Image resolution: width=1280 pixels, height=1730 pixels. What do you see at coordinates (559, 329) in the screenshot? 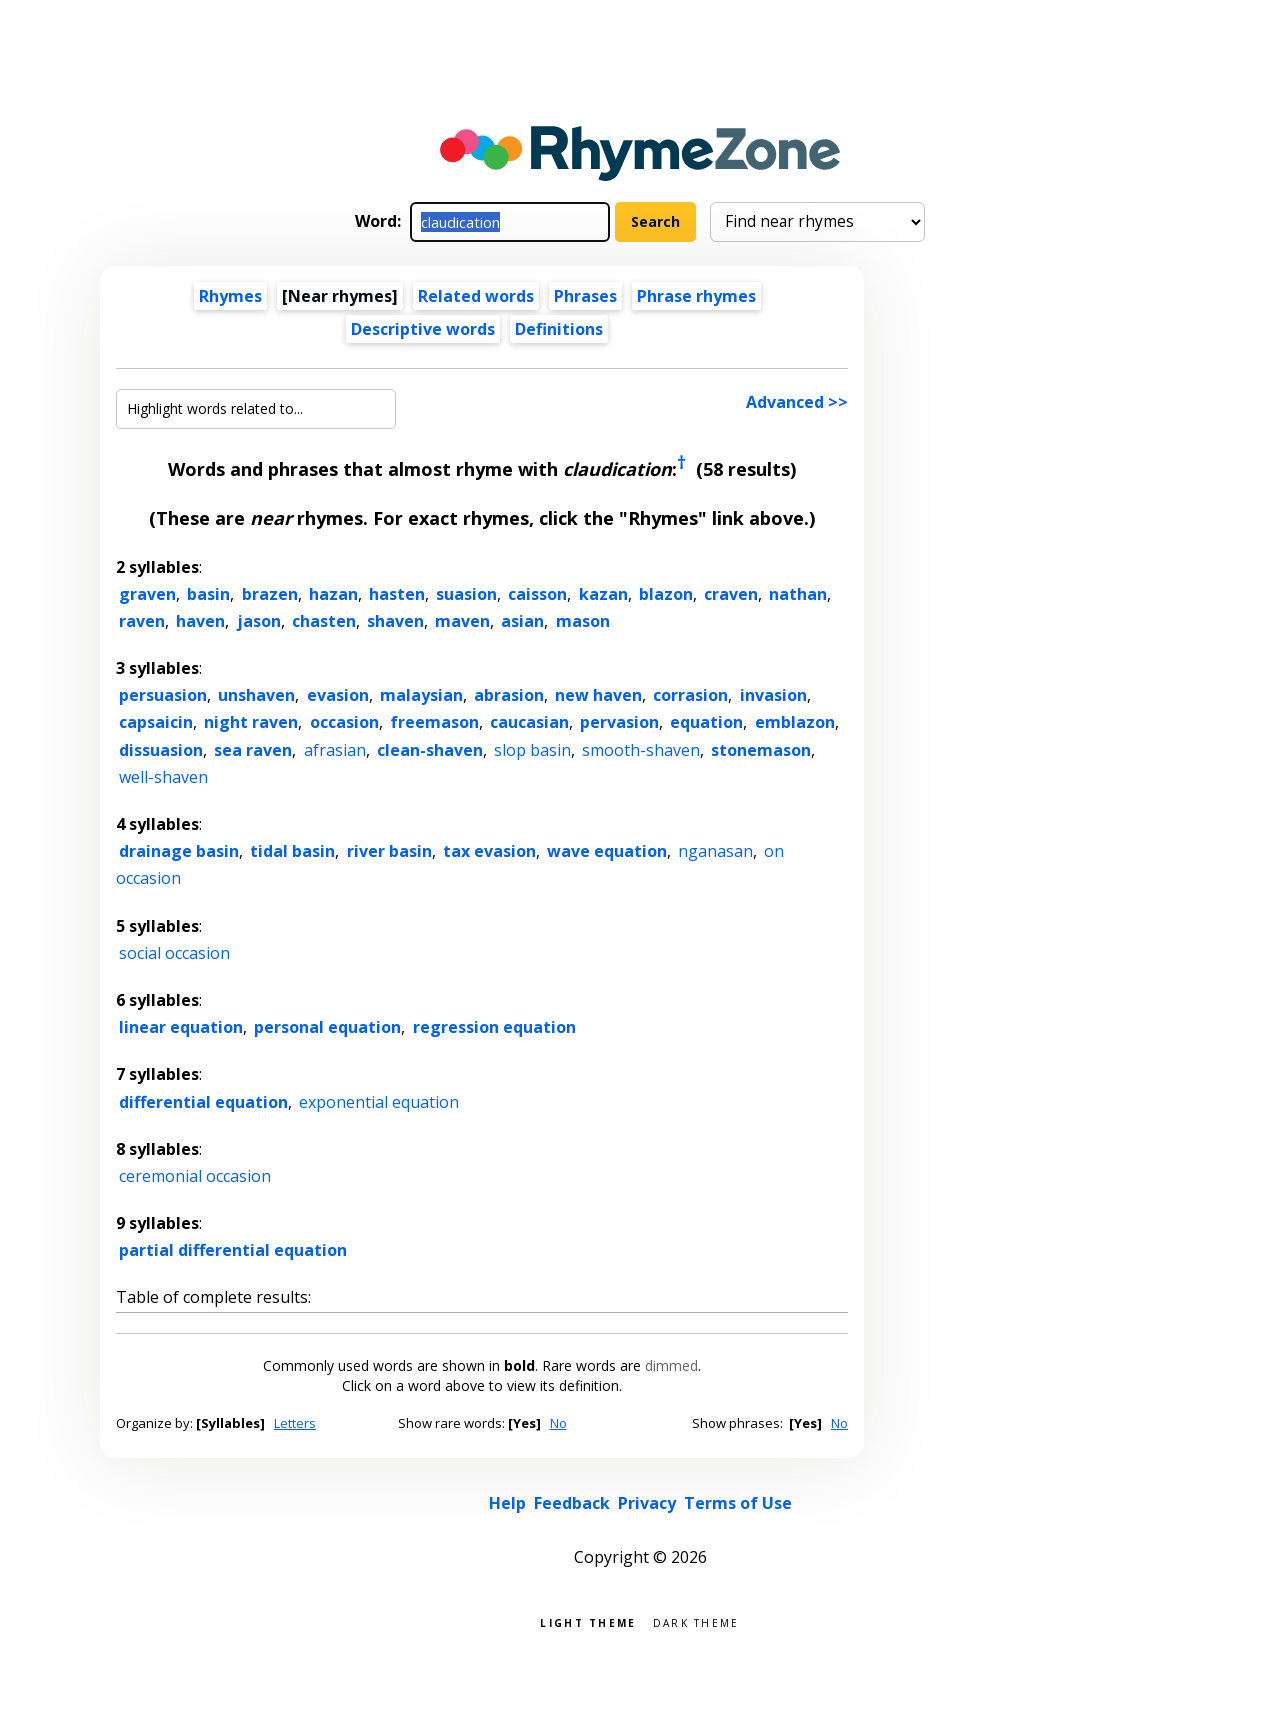
I see `Definitions` at bounding box center [559, 329].